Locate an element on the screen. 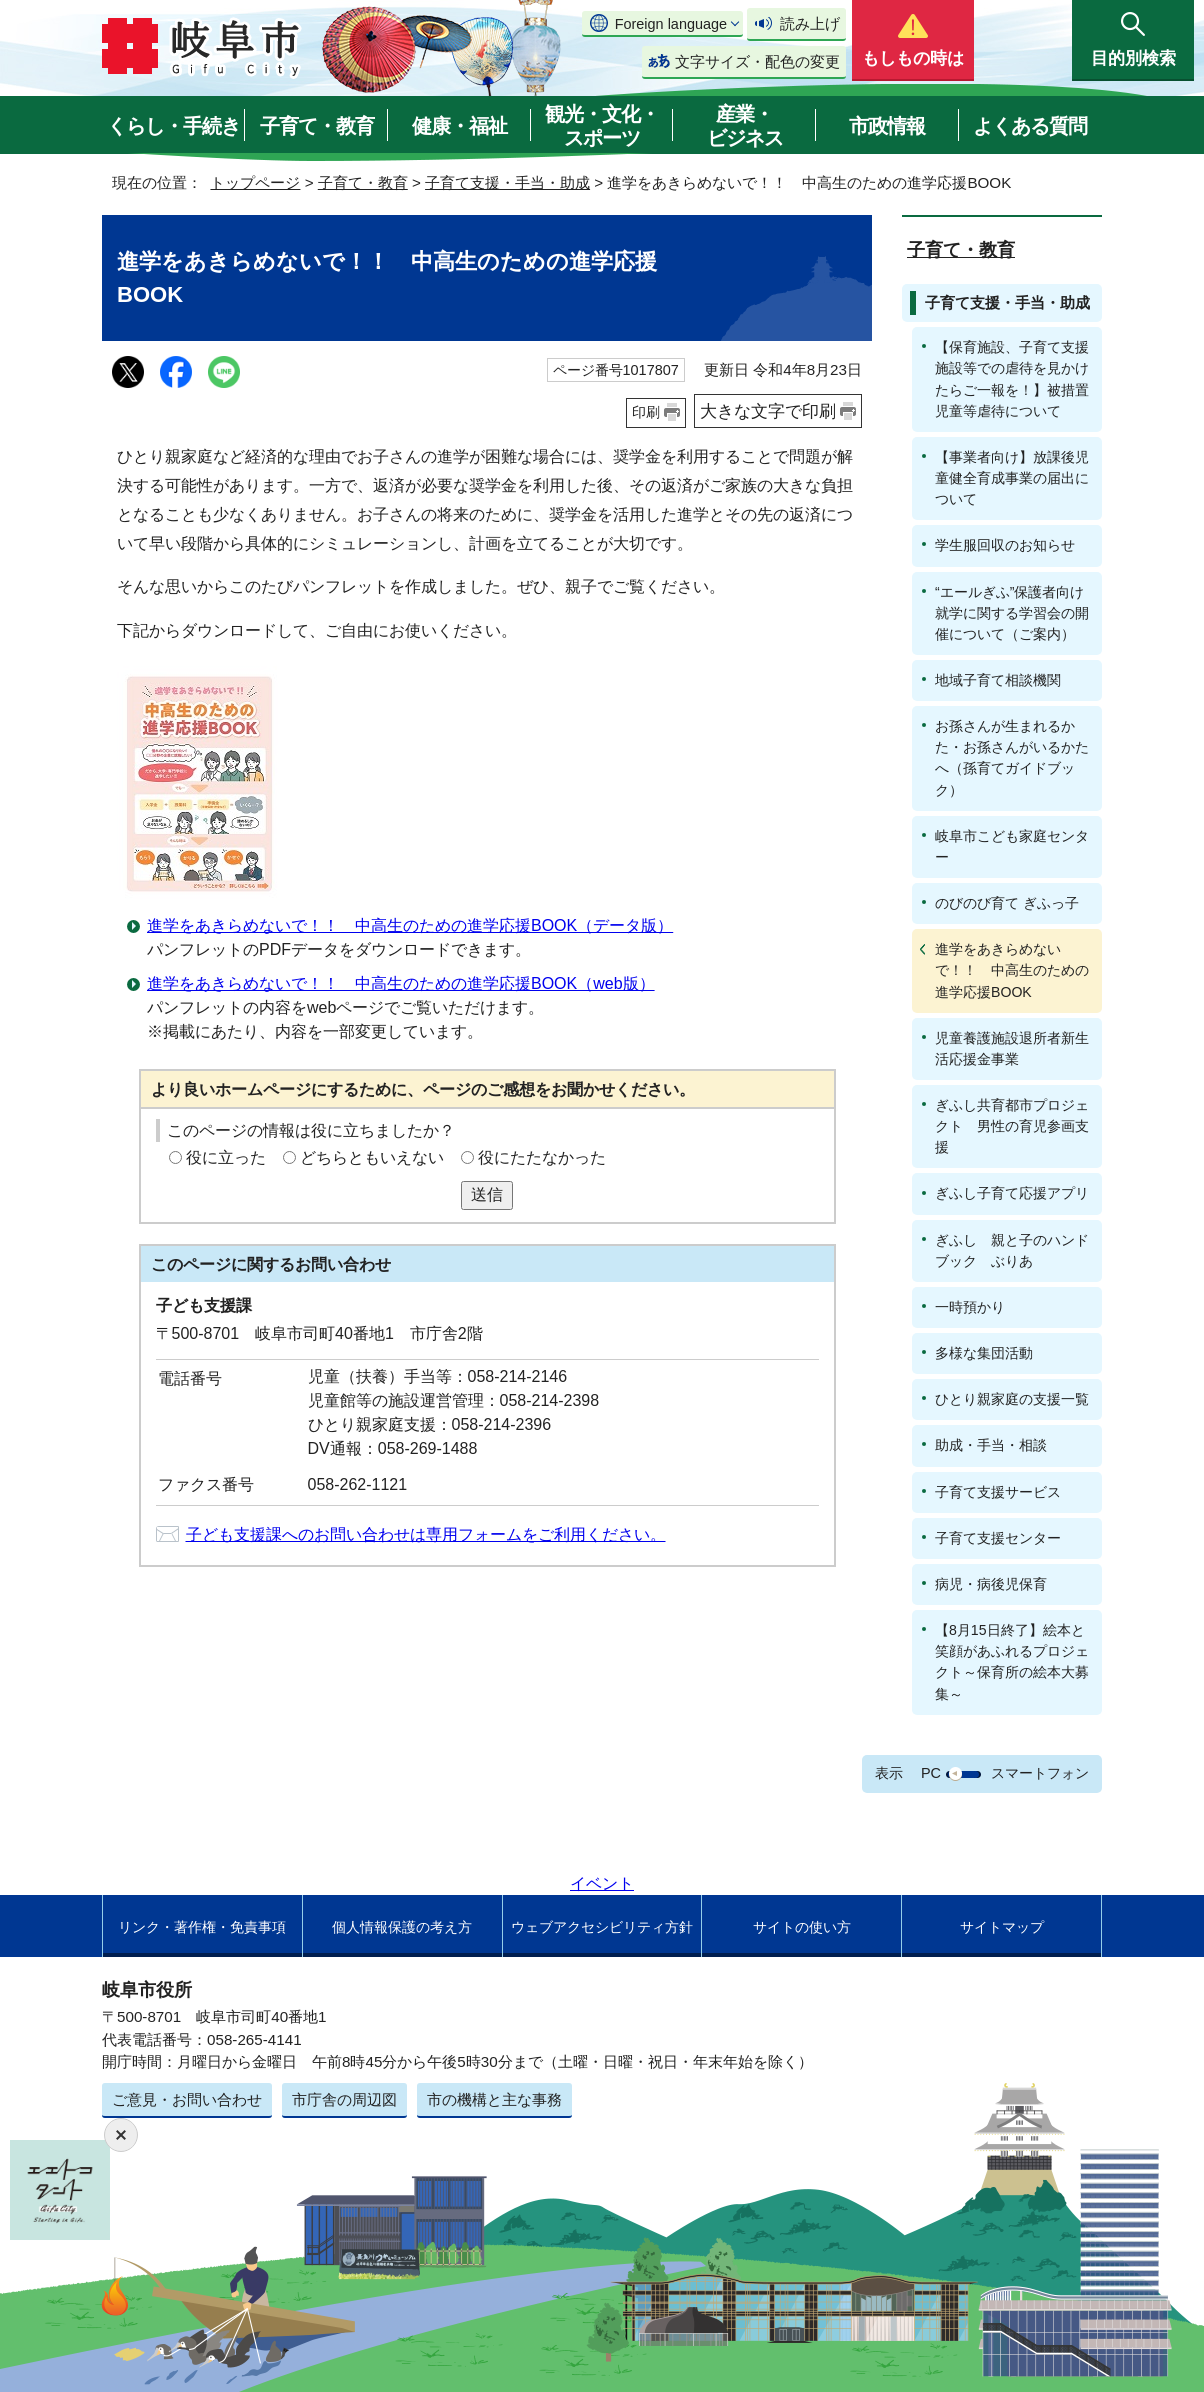 Image resolution: width=1204 pixels, height=2392 pixels. 役に立った is located at coordinates (226, 1157).